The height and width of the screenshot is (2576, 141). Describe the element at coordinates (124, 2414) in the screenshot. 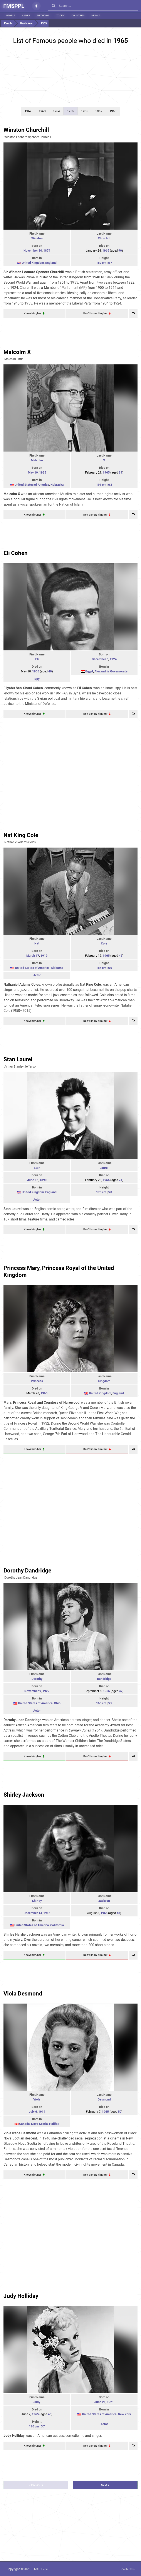

I see `New York` at that location.